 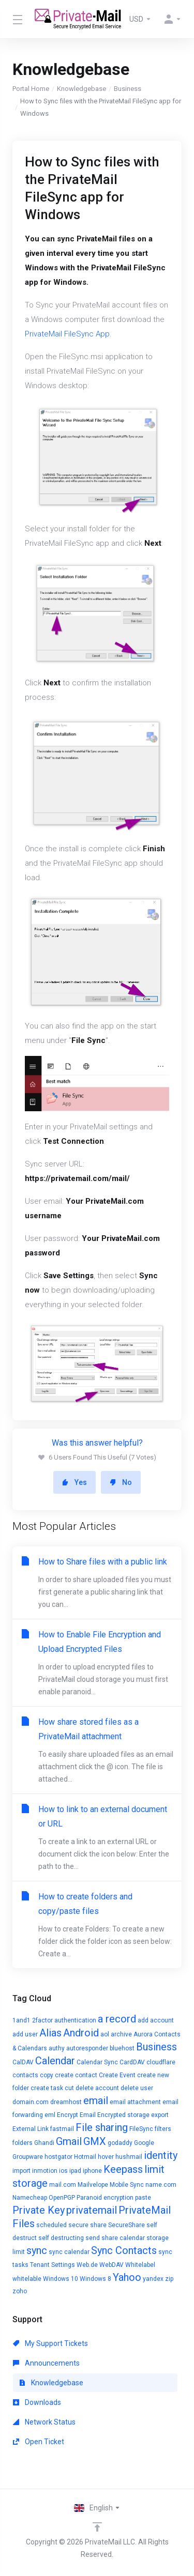 I want to click on bluehost, so click(x=122, y=2048).